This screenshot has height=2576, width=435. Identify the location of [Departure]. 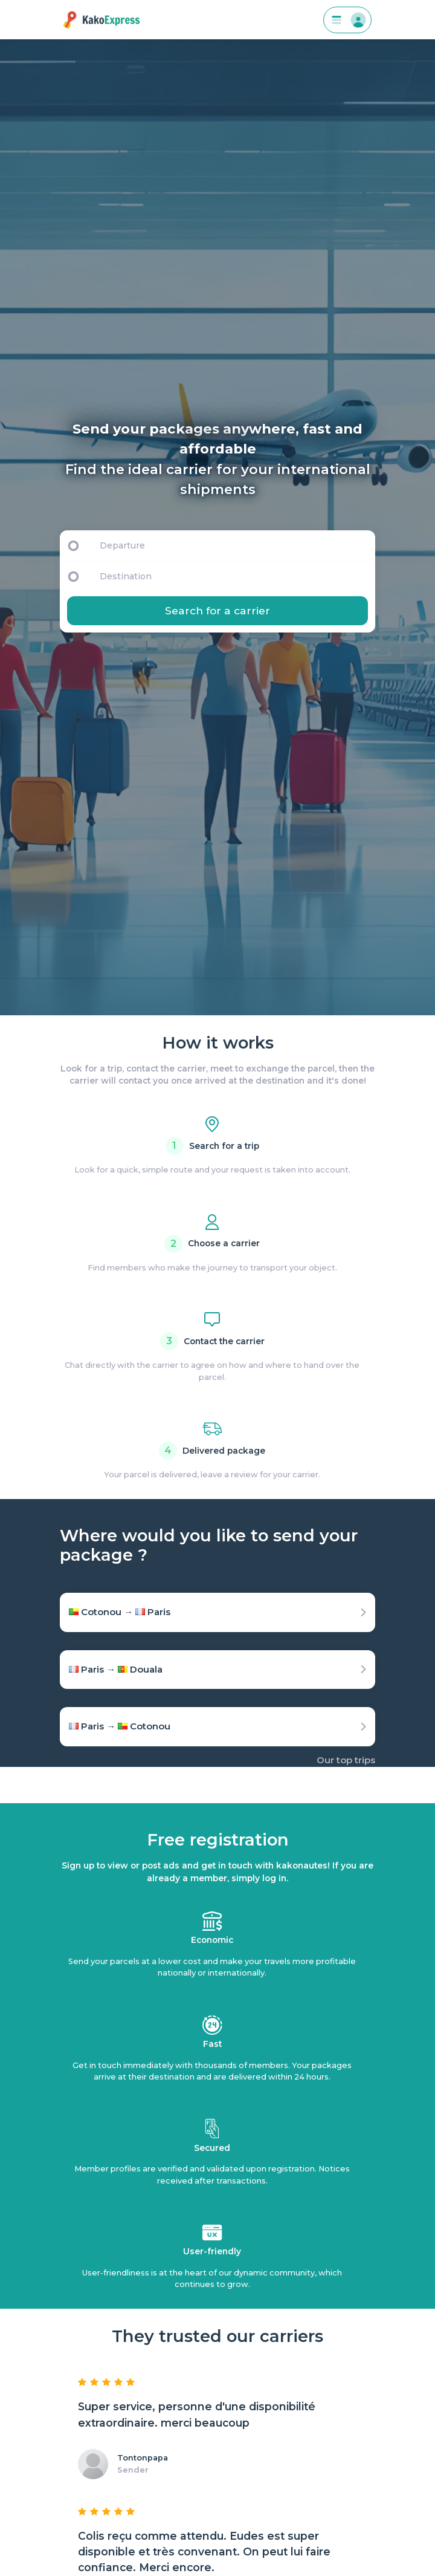
(232, 545).